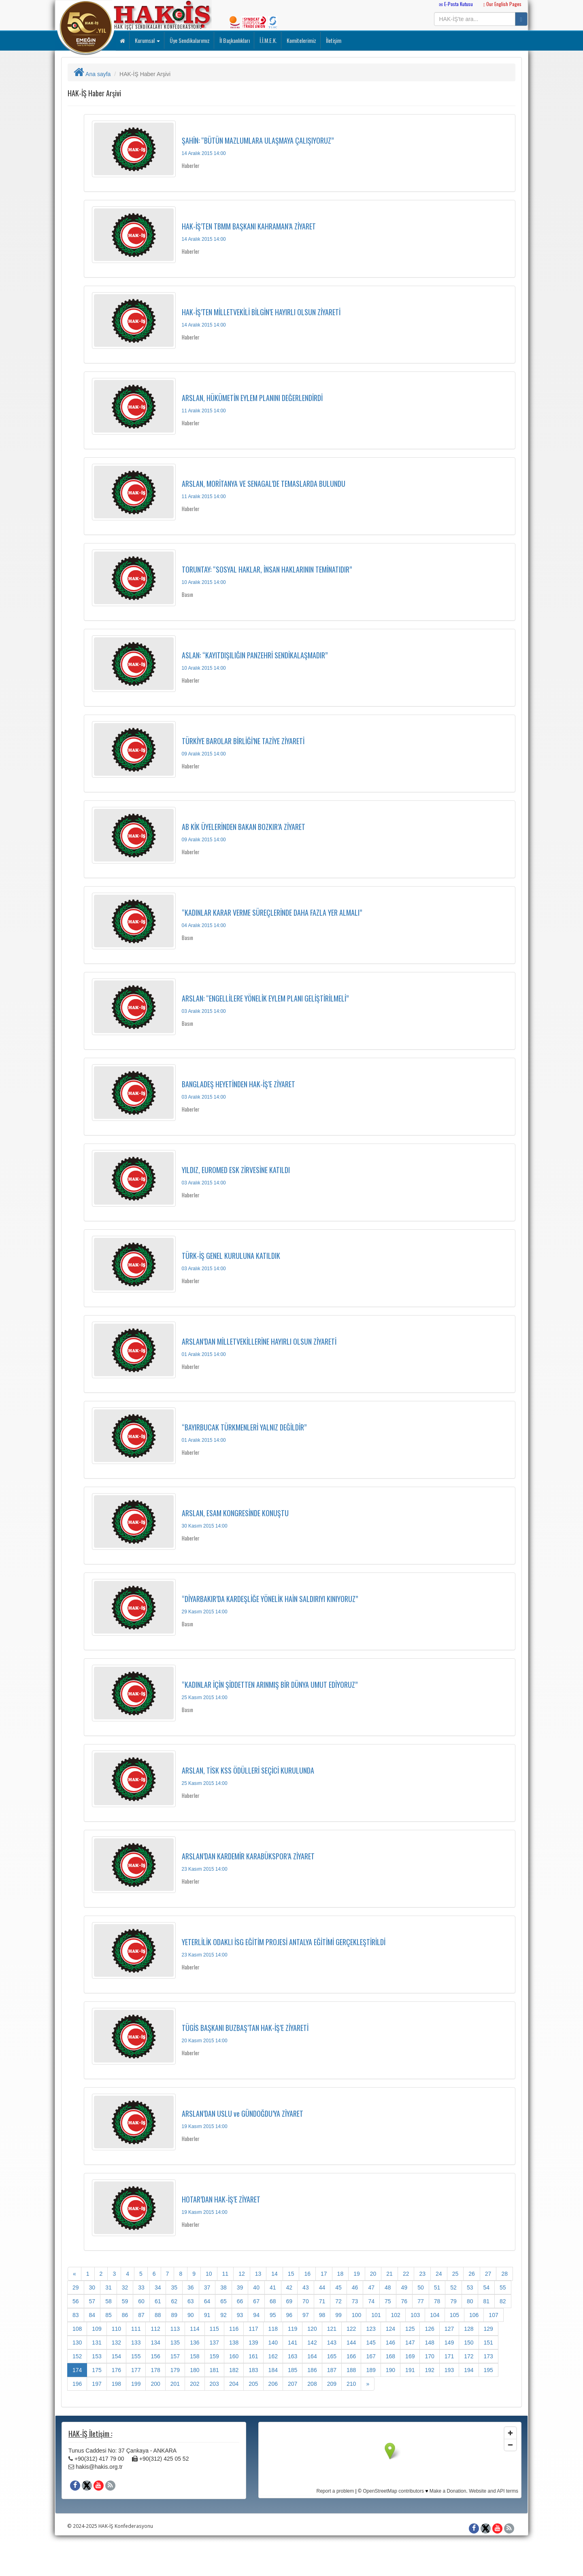  Describe the element at coordinates (373, 2273) in the screenshot. I see `20` at that location.